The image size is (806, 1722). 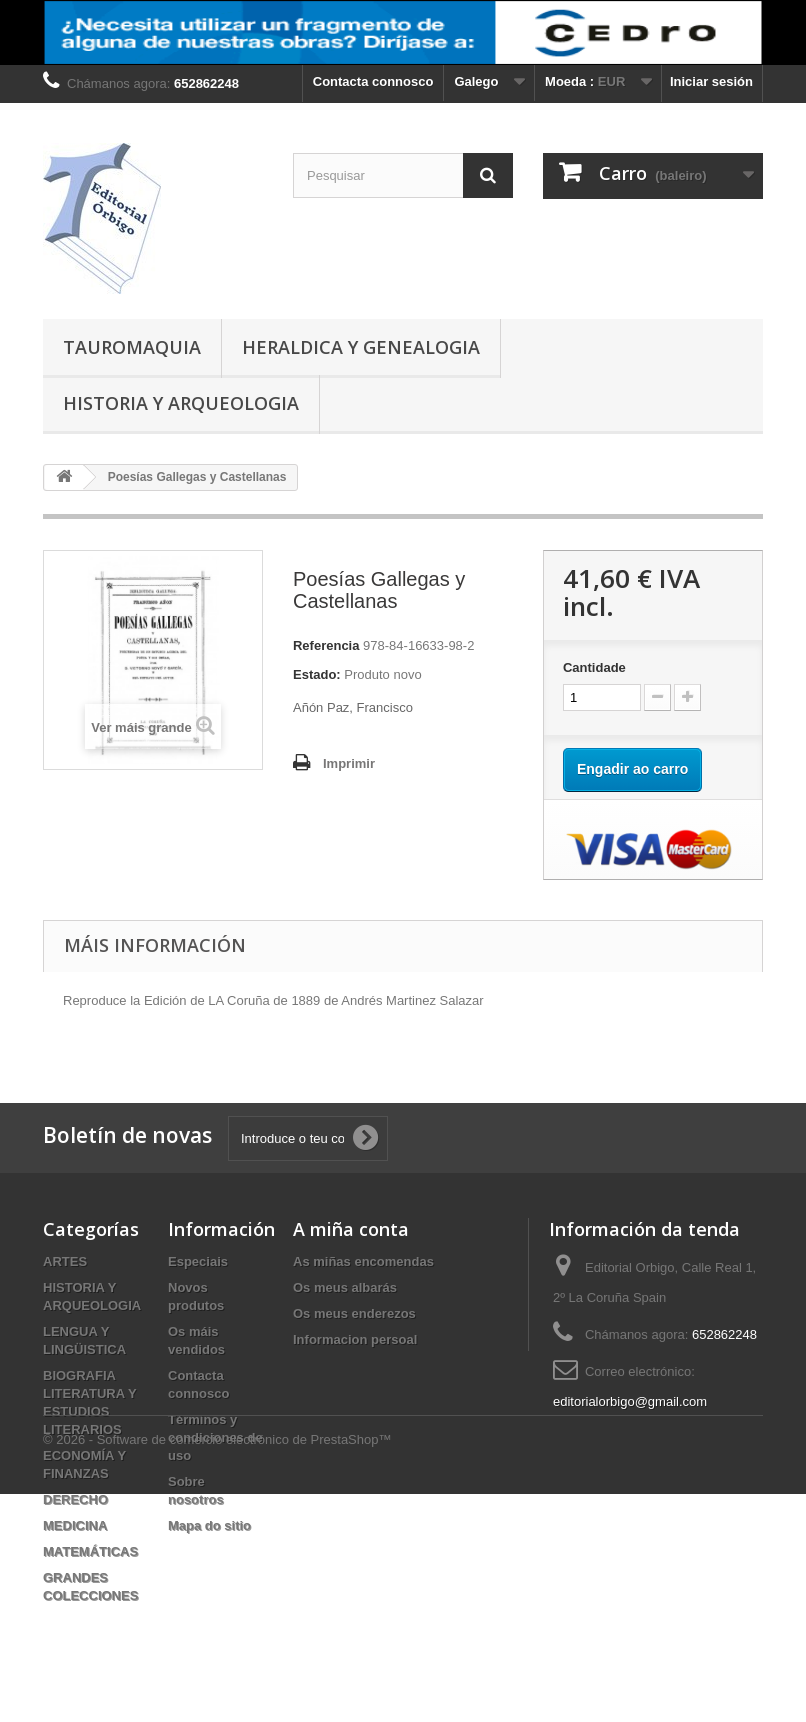 I want to click on TAUROMAQUIA, so click(x=132, y=347).